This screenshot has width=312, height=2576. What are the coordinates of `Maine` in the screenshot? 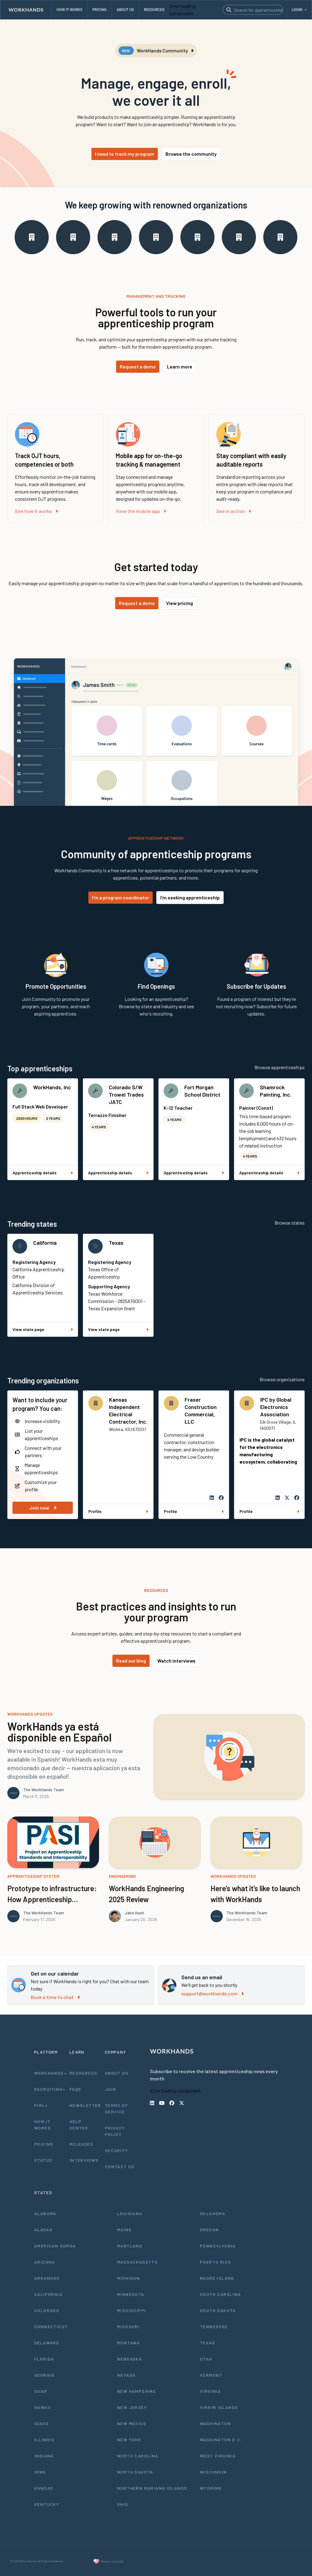 It's located at (124, 2229).